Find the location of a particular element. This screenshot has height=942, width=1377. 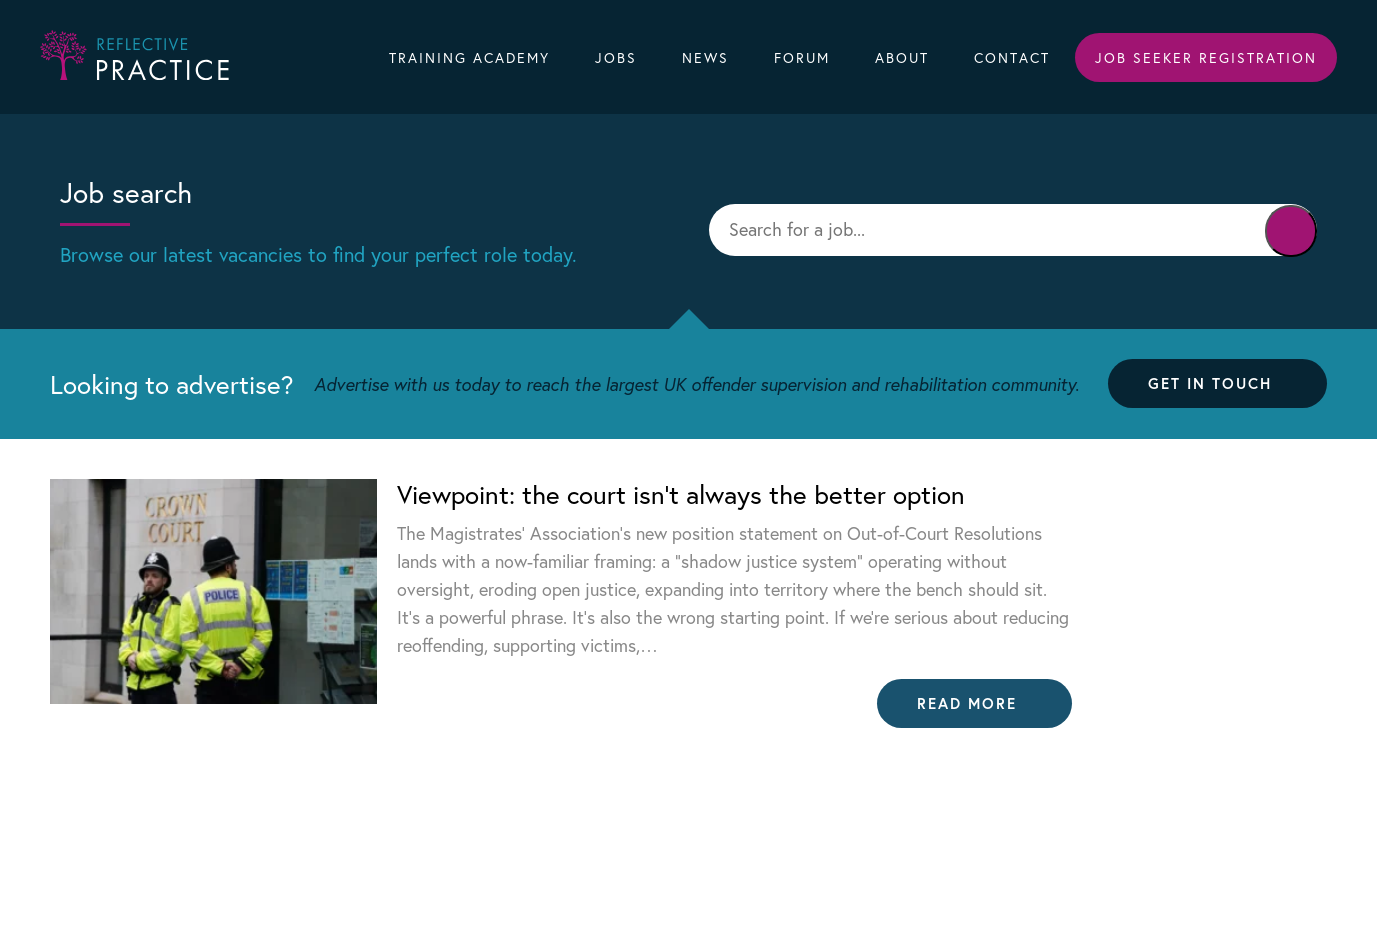

Jobs is located at coordinates (616, 57).